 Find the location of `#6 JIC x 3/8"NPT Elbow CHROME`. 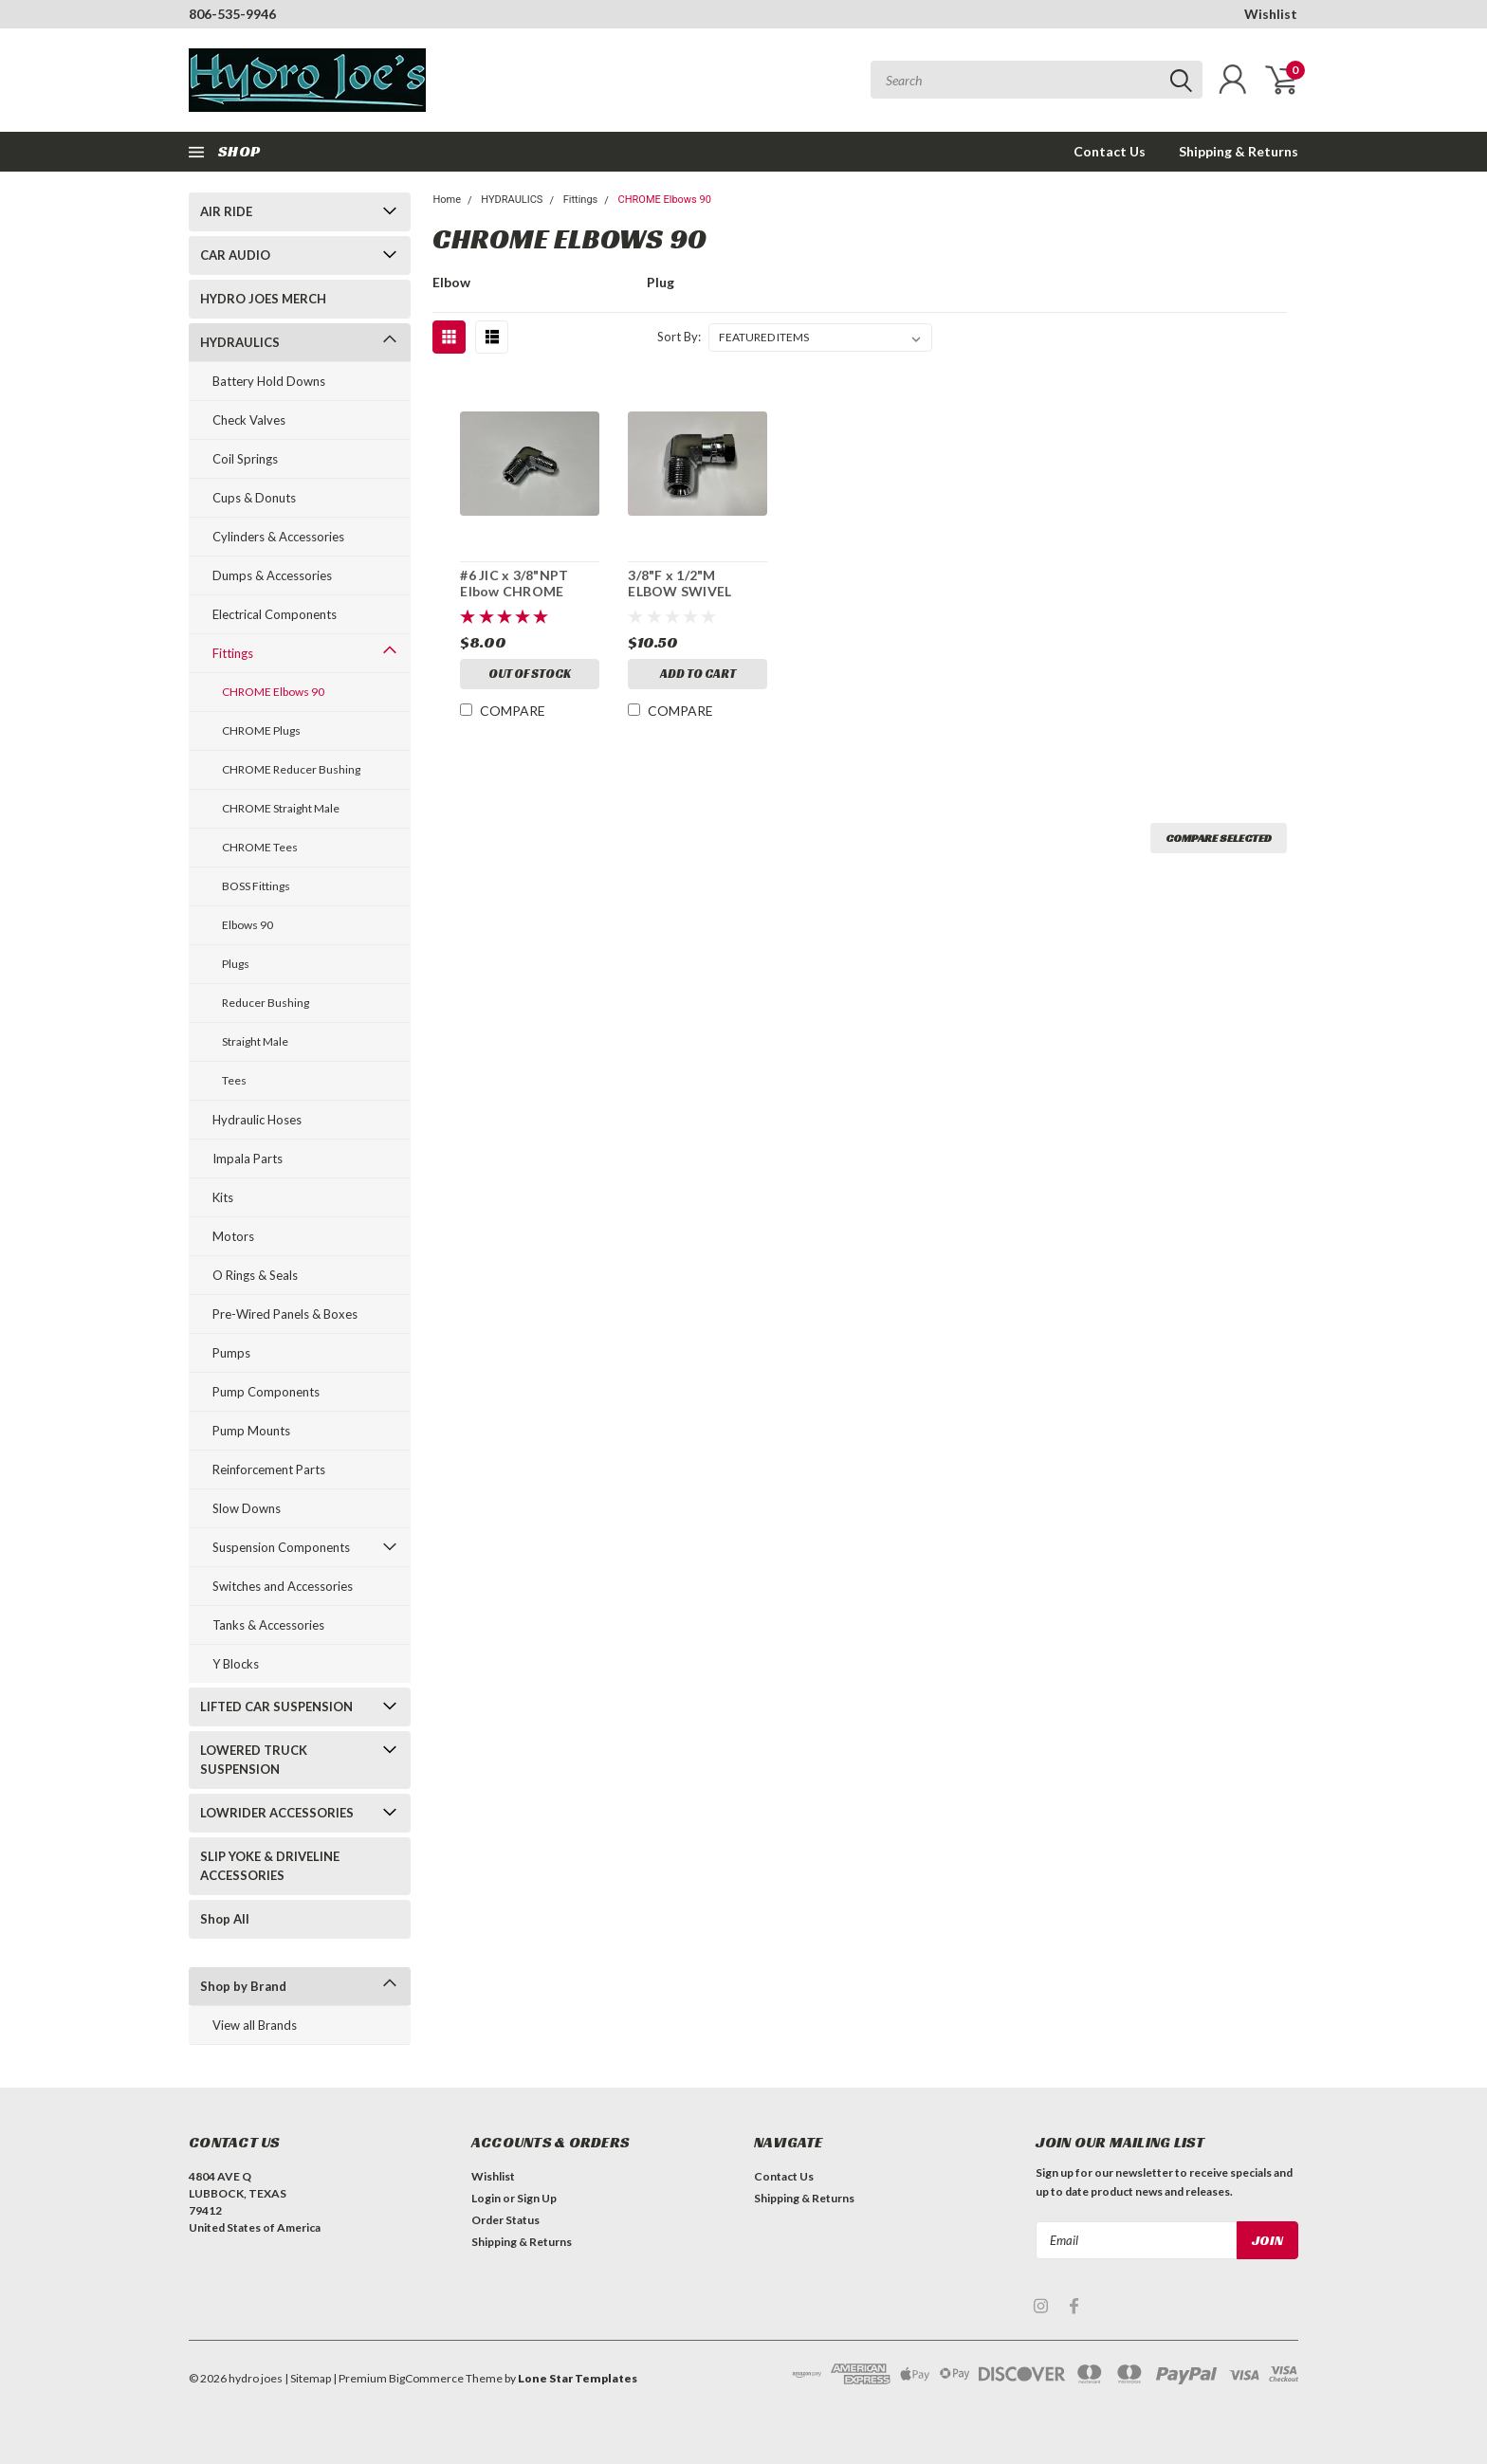

#6 JIC x 3/8"NPT Elbow CHROME is located at coordinates (514, 583).